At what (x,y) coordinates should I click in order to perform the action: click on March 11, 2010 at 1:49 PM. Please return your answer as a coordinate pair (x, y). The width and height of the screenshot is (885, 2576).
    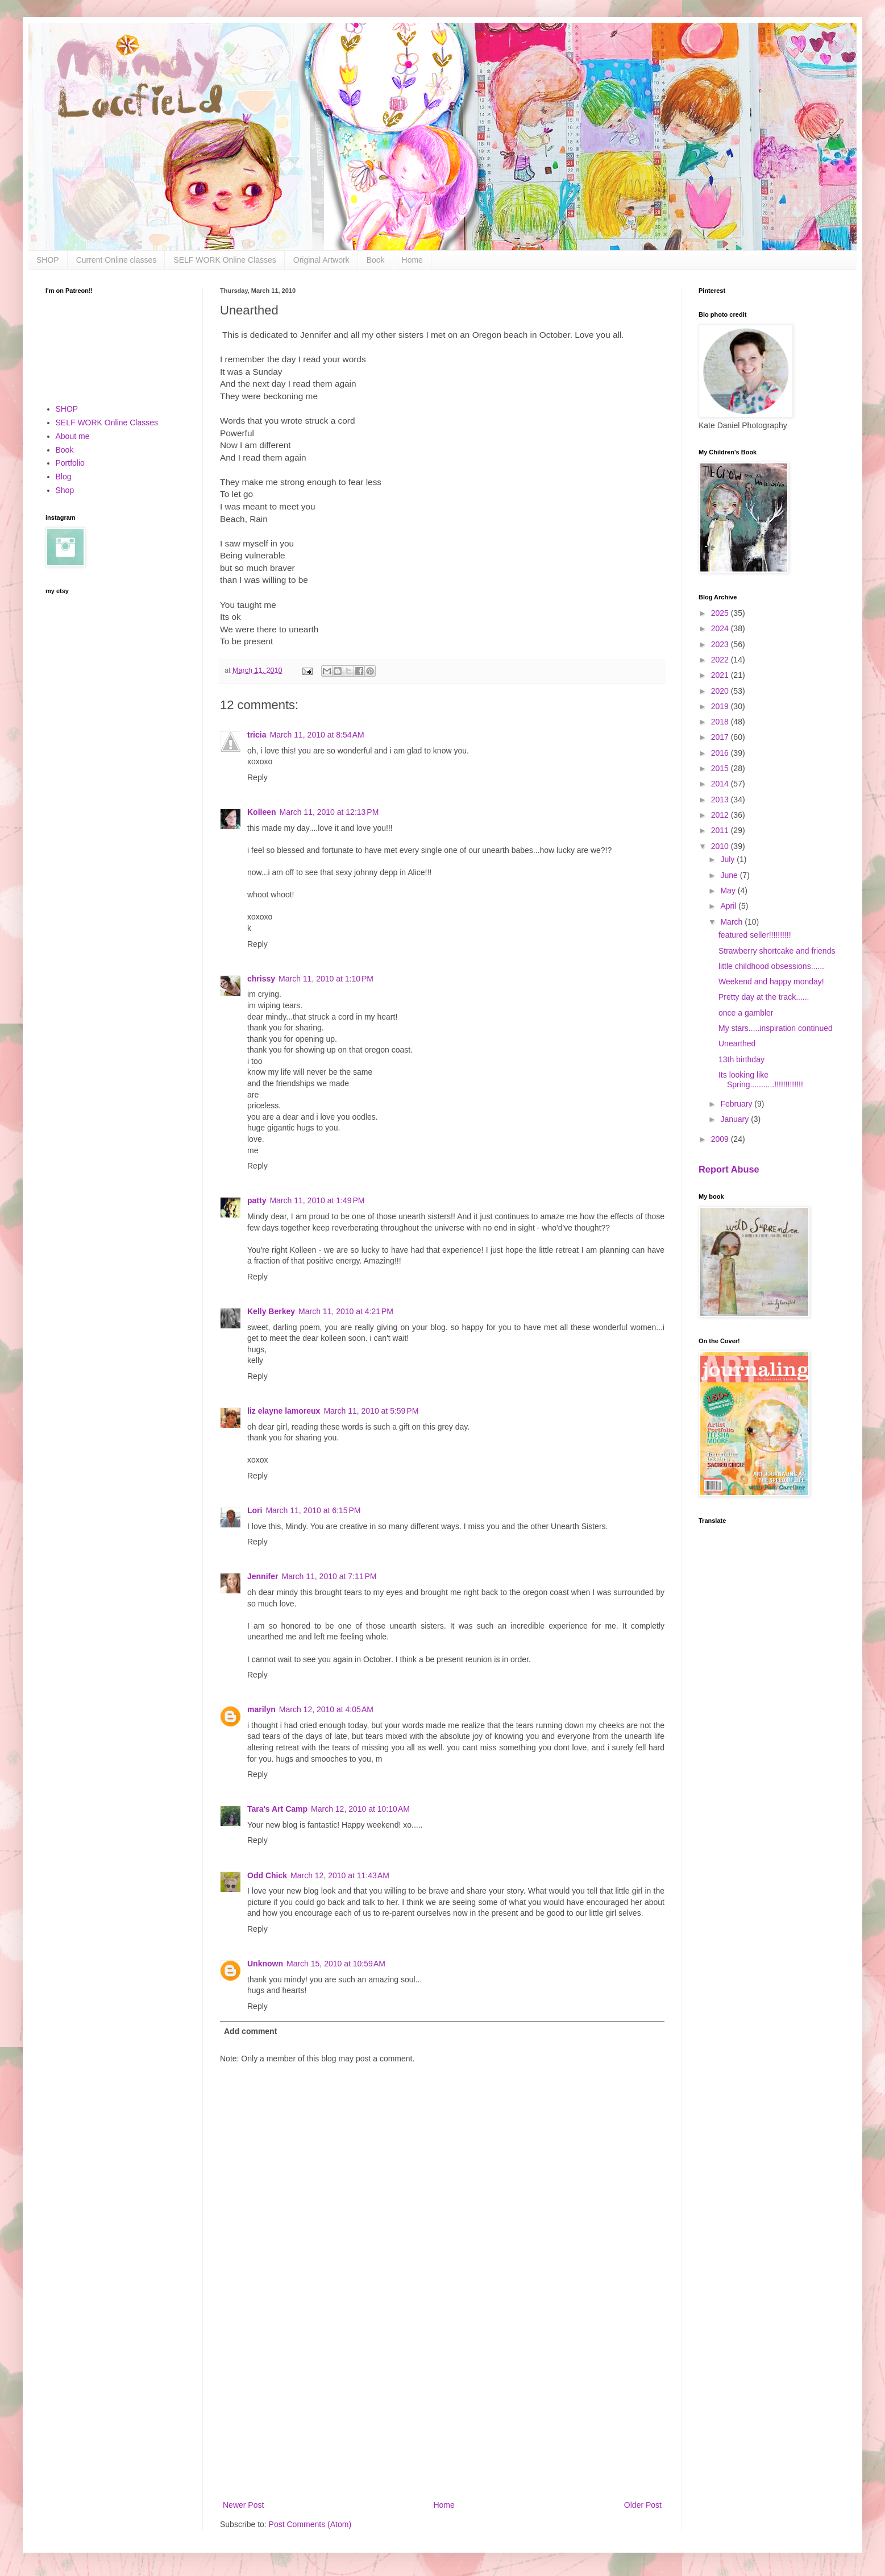
    Looking at the image, I should click on (316, 1200).